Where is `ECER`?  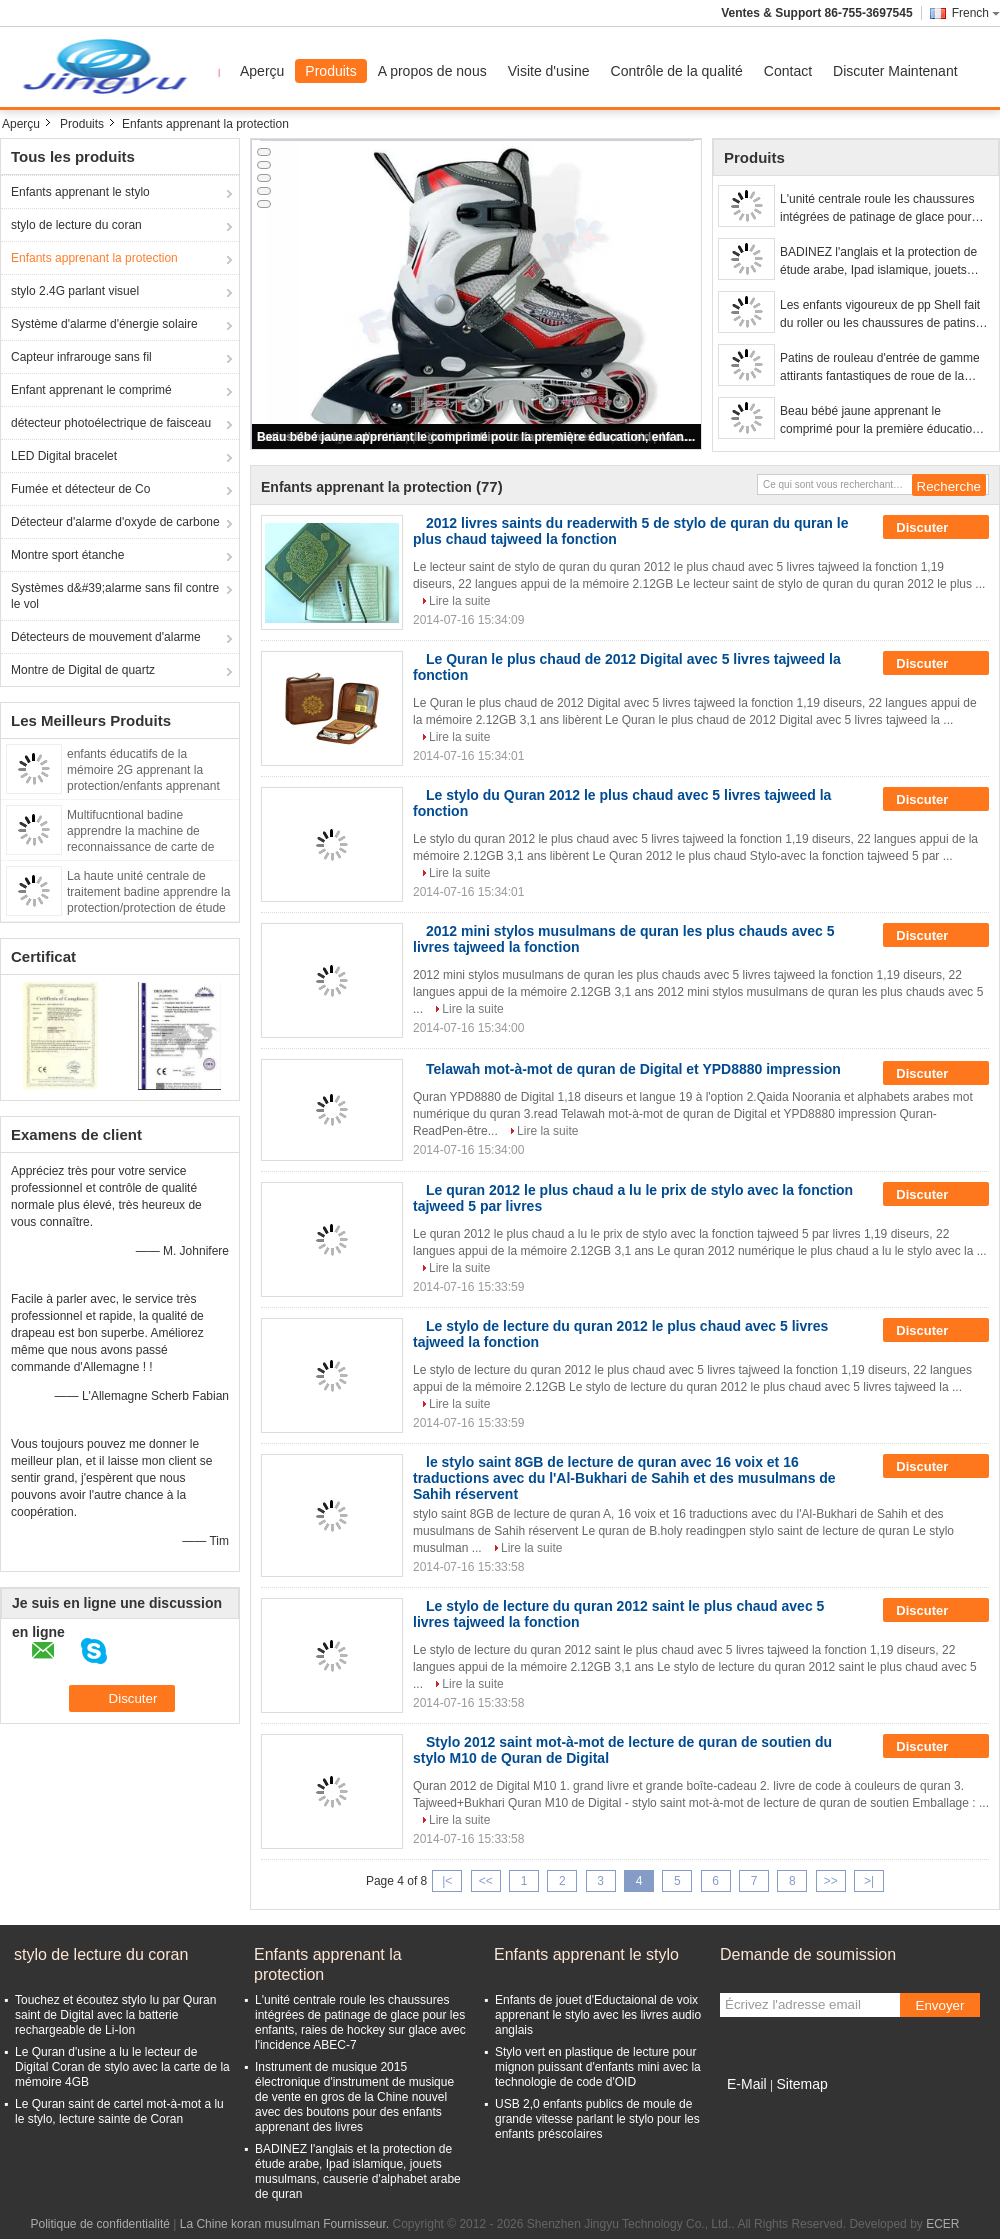
ECER is located at coordinates (942, 2224).